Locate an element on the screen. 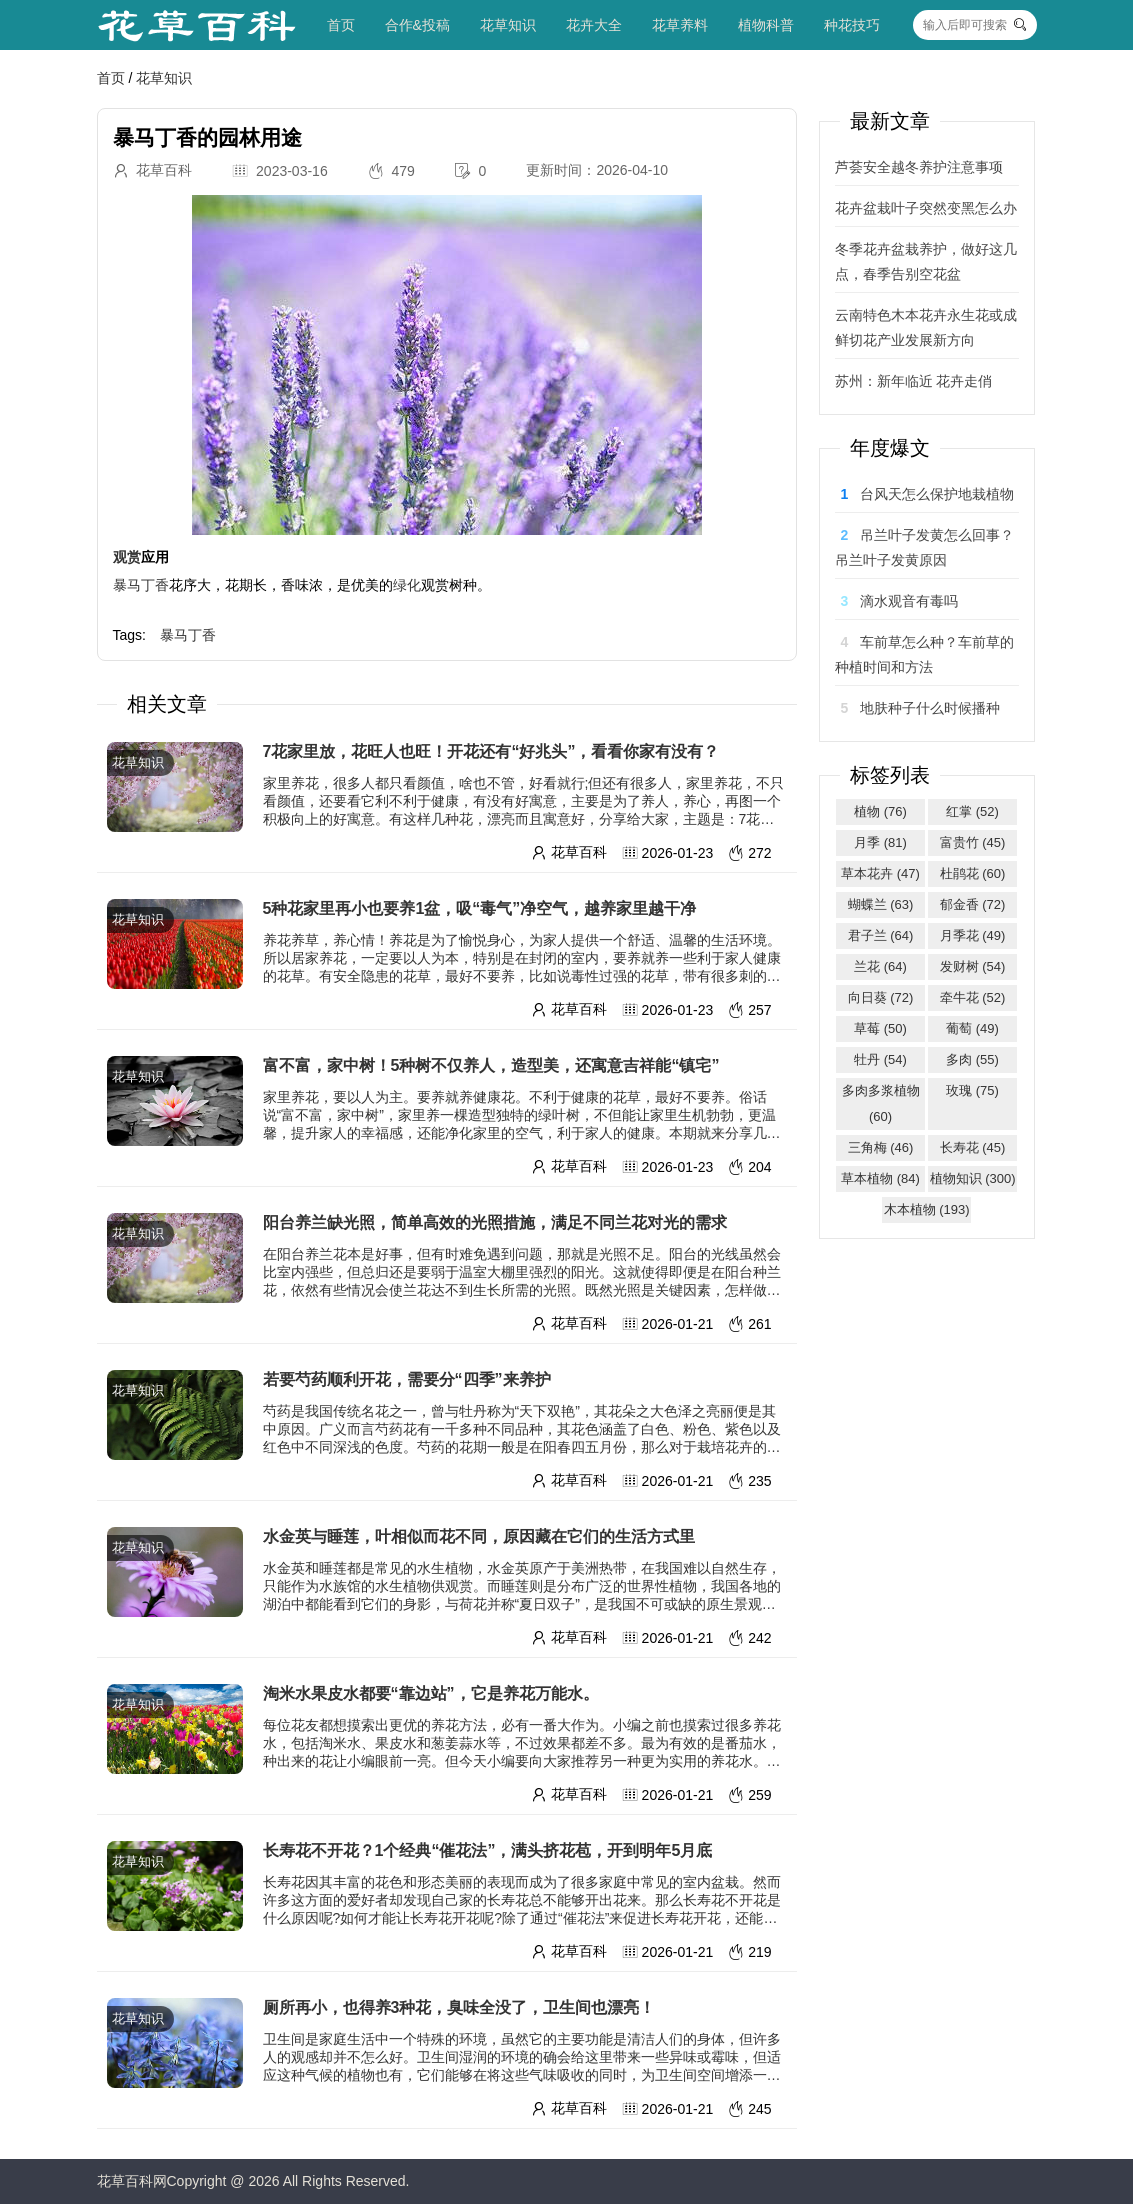 This screenshot has width=1133, height=2204. 发财树 is located at coordinates (973, 966).